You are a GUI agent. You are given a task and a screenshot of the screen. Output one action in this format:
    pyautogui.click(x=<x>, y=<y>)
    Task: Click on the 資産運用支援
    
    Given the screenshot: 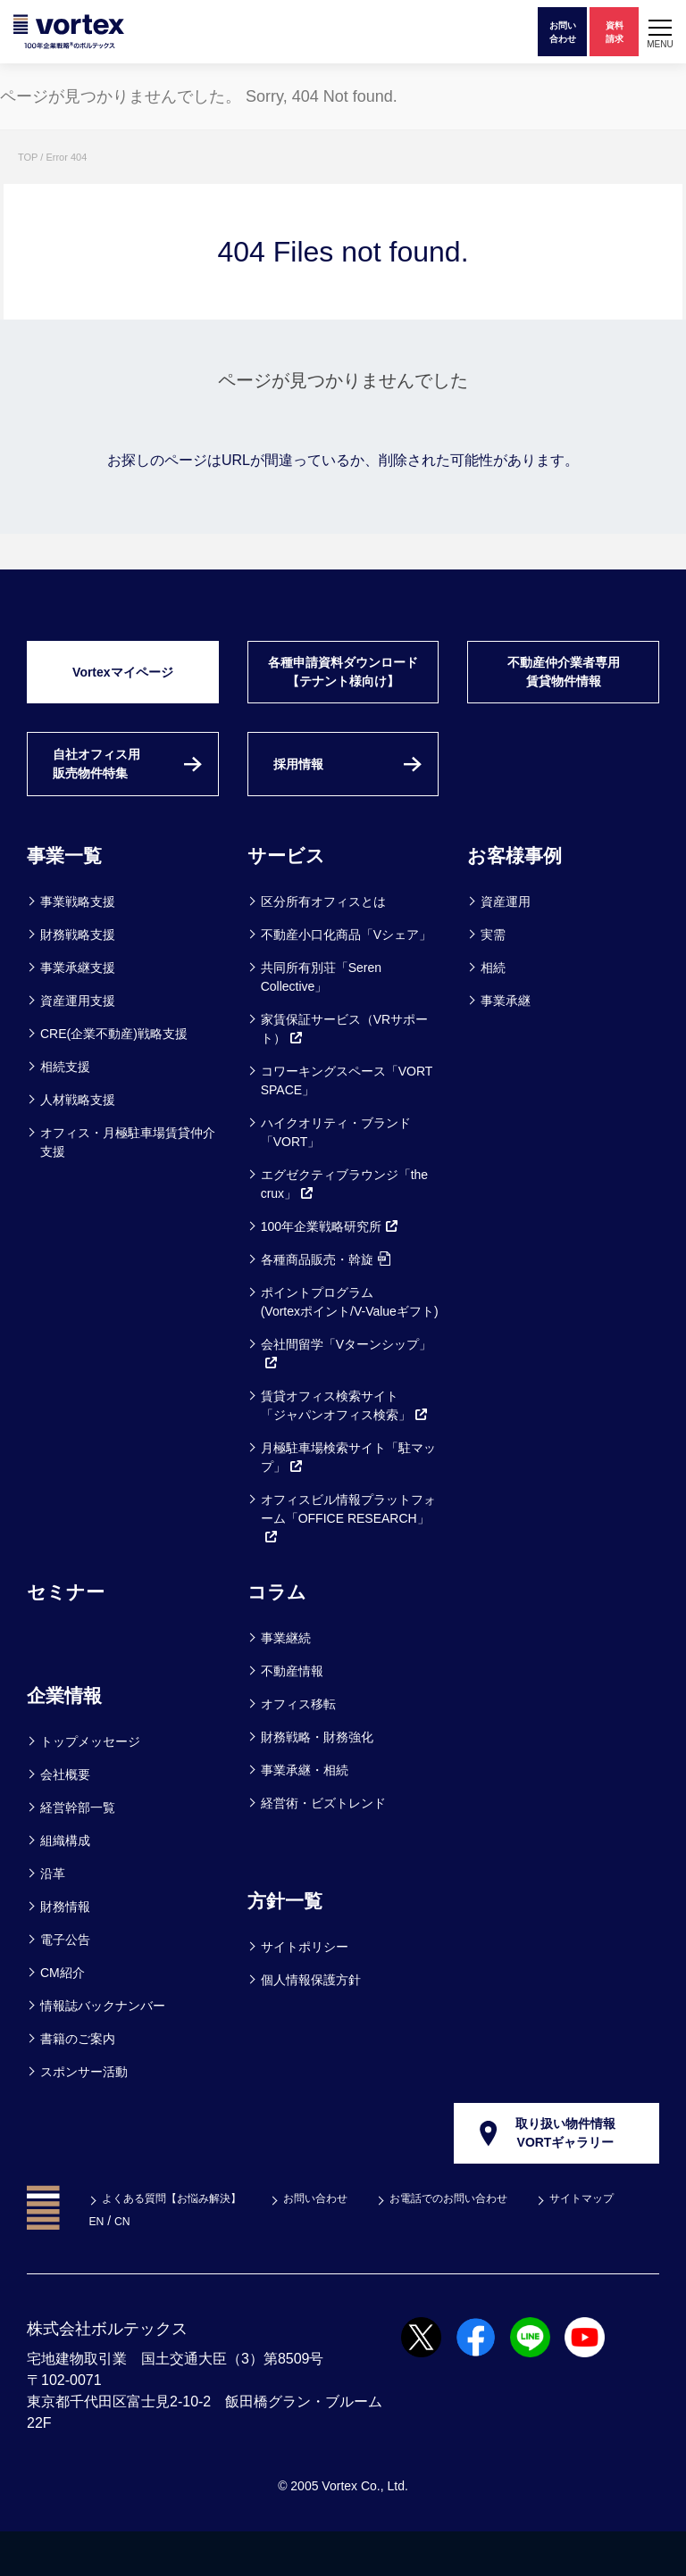 What is the action you would take?
    pyautogui.click(x=77, y=1040)
    